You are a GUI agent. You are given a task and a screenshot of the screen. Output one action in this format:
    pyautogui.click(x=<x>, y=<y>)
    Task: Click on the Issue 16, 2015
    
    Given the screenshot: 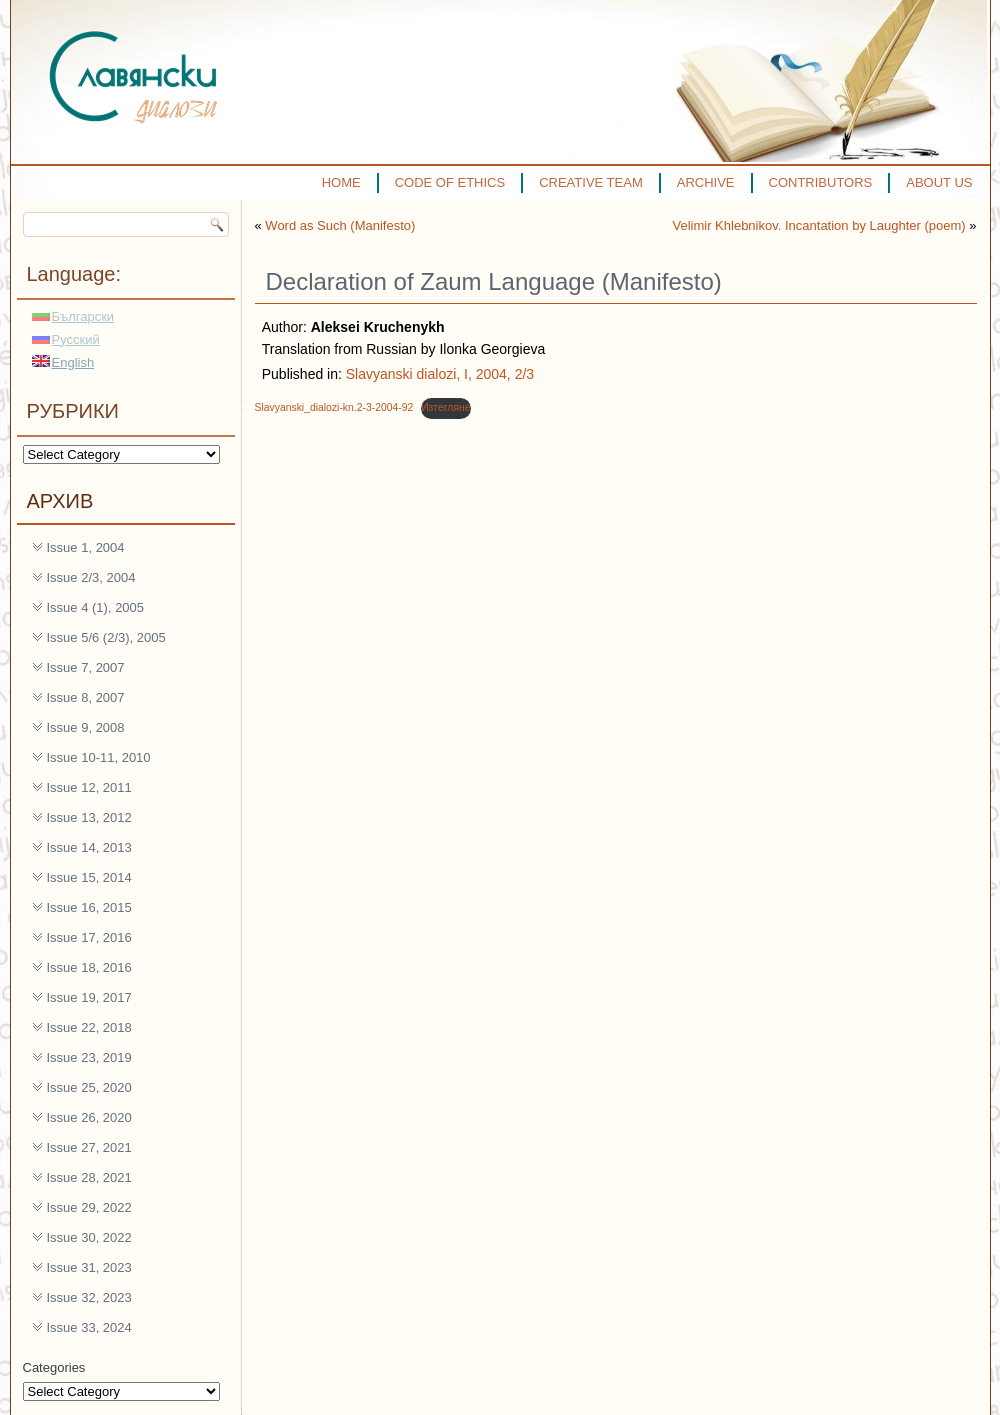 What is the action you would take?
    pyautogui.click(x=89, y=907)
    